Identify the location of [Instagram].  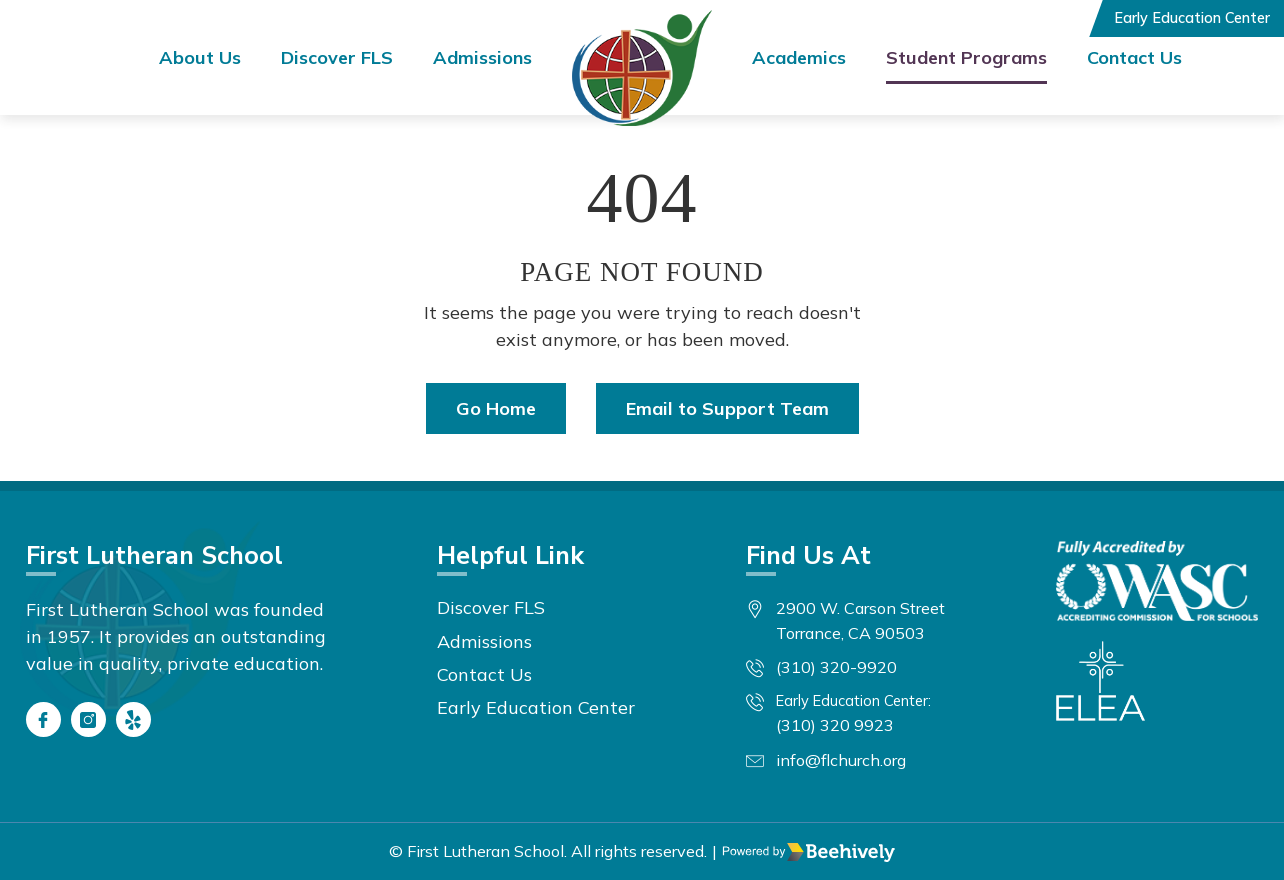
(88, 719).